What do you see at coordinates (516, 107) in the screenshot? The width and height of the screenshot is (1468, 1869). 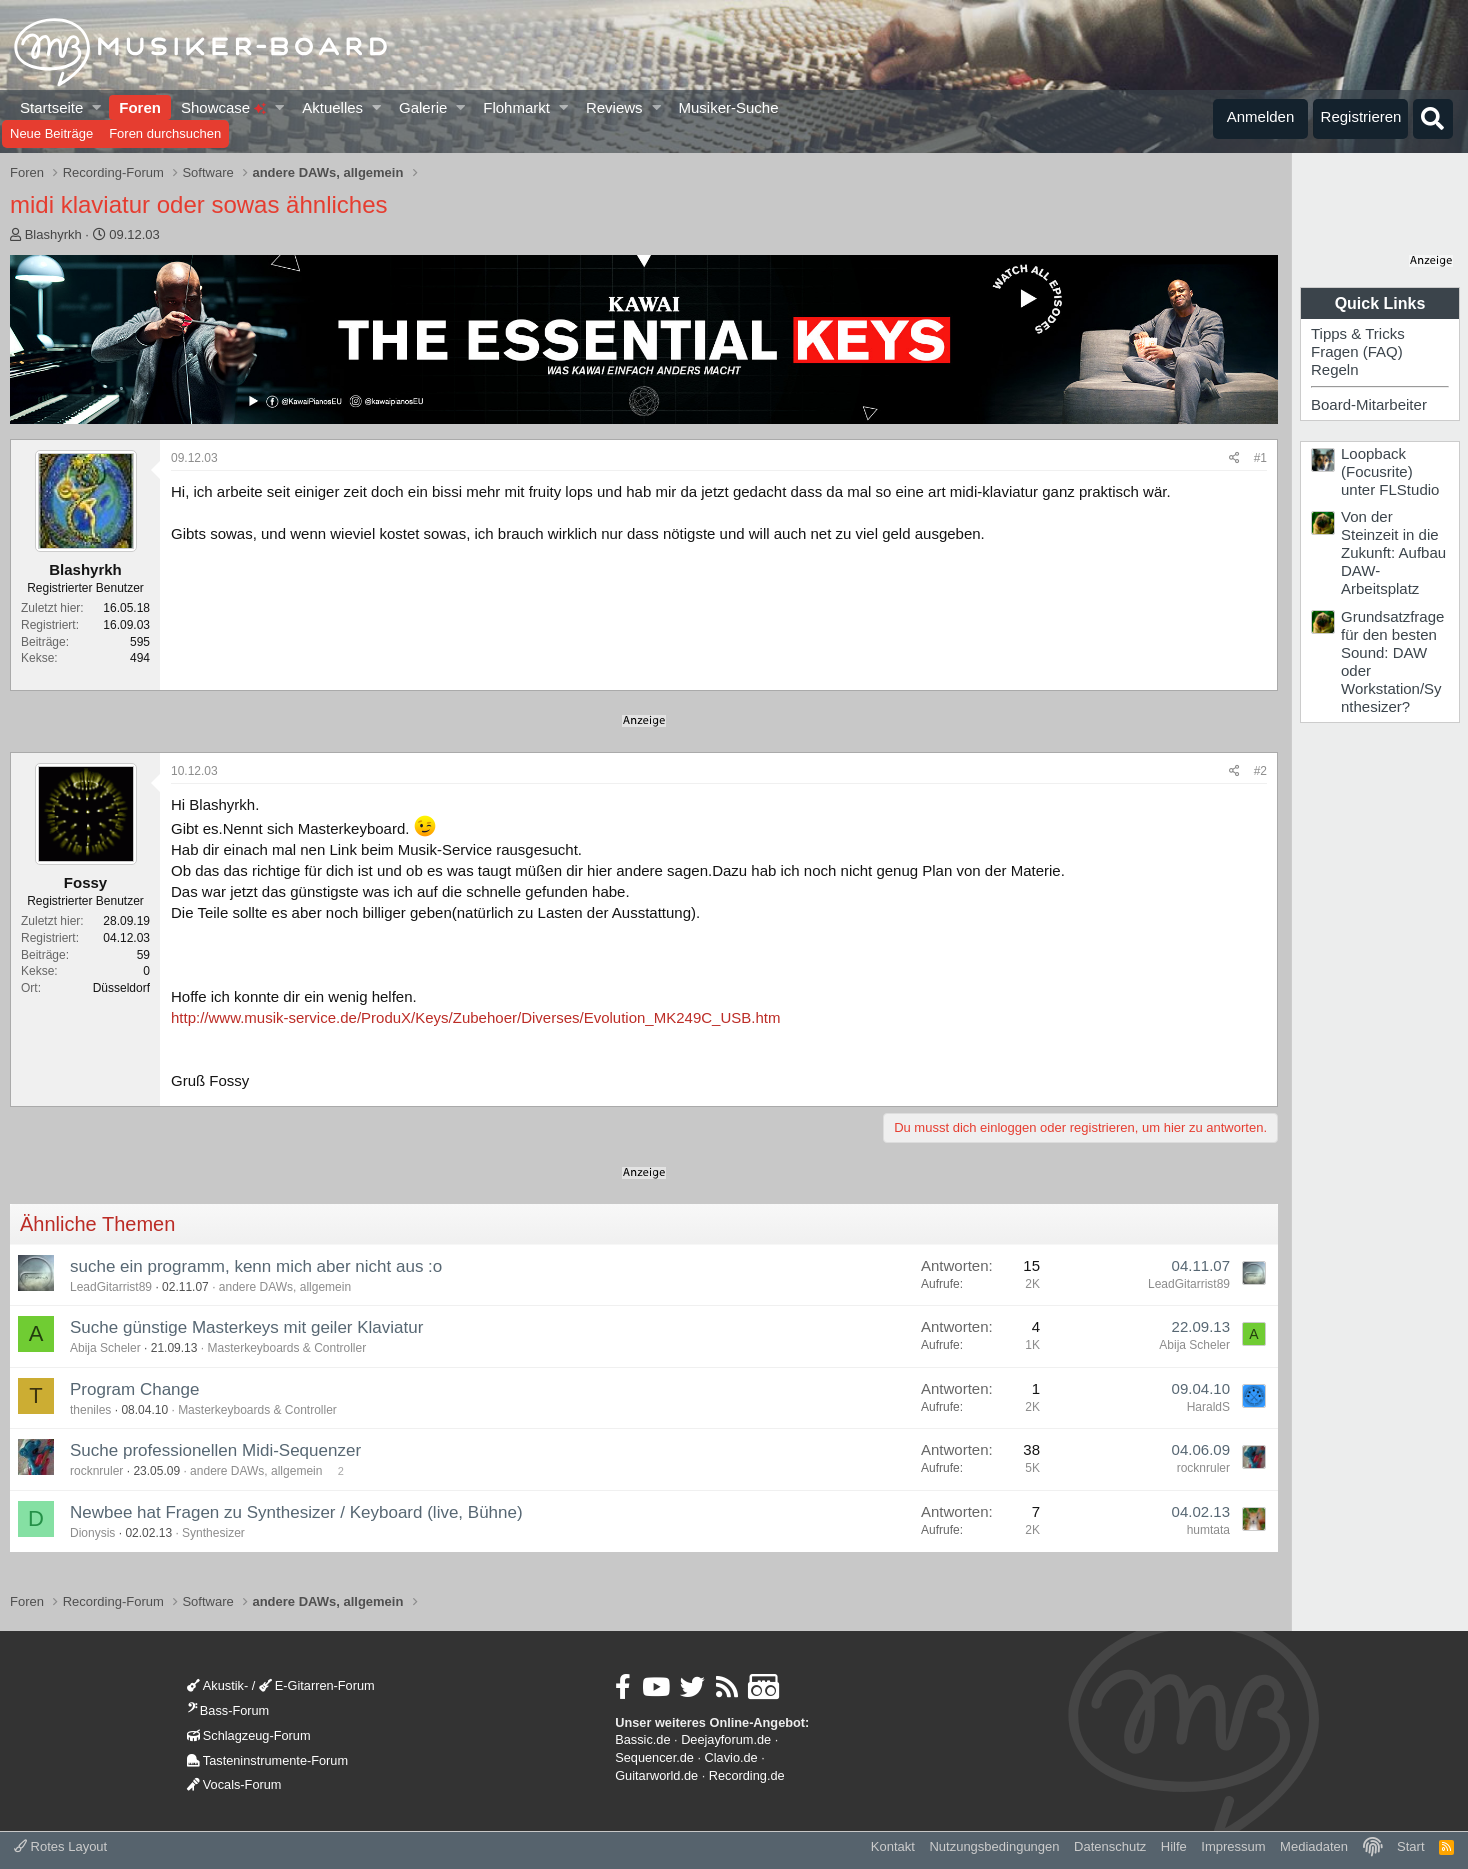 I see `Flohmarkt` at bounding box center [516, 107].